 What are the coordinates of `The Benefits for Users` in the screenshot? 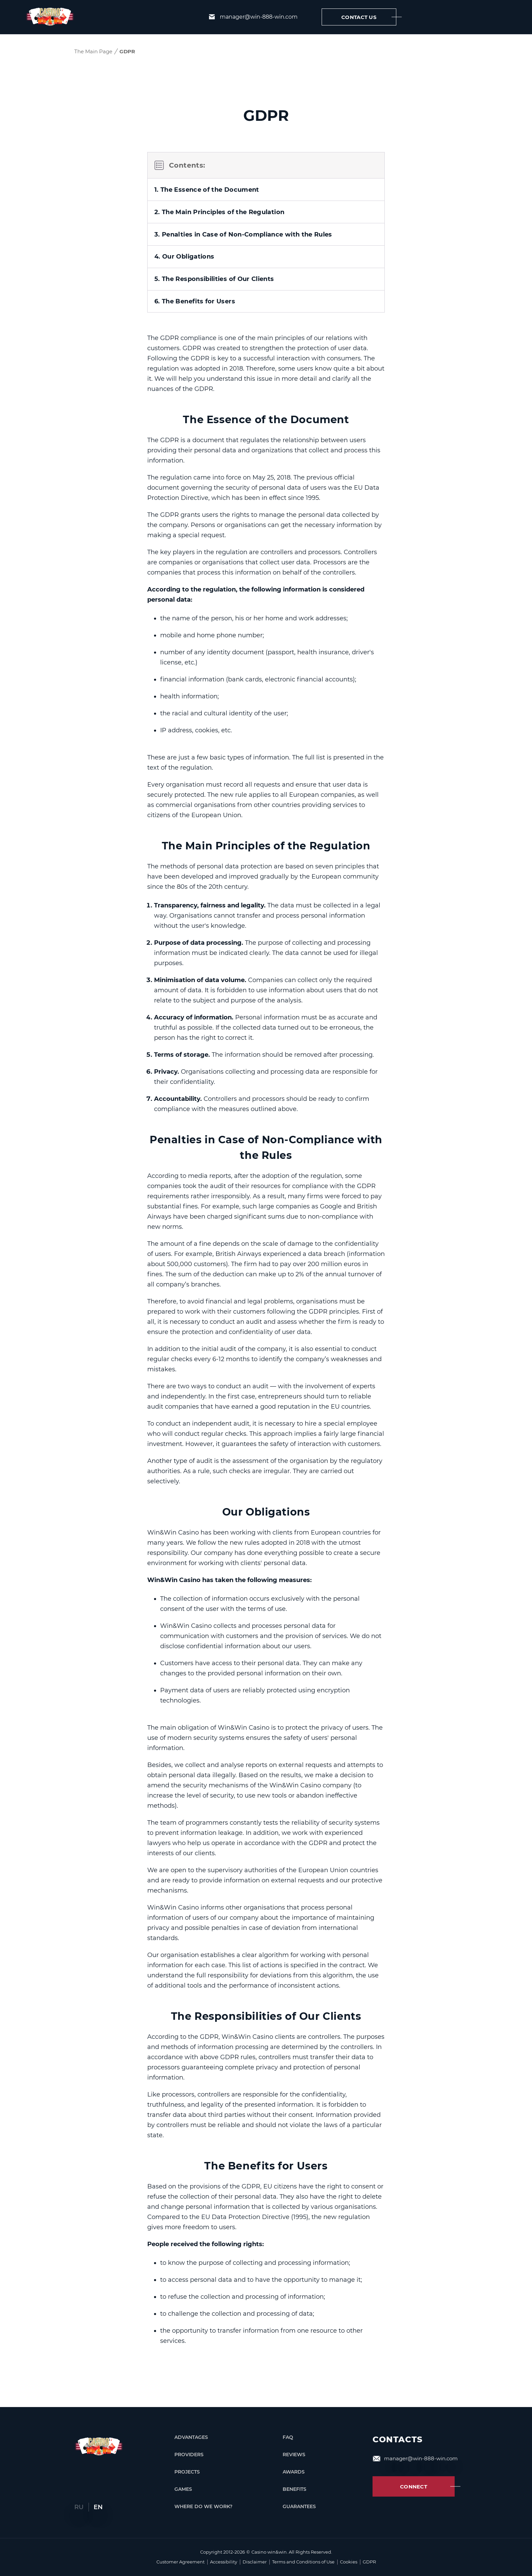 It's located at (266, 2166).